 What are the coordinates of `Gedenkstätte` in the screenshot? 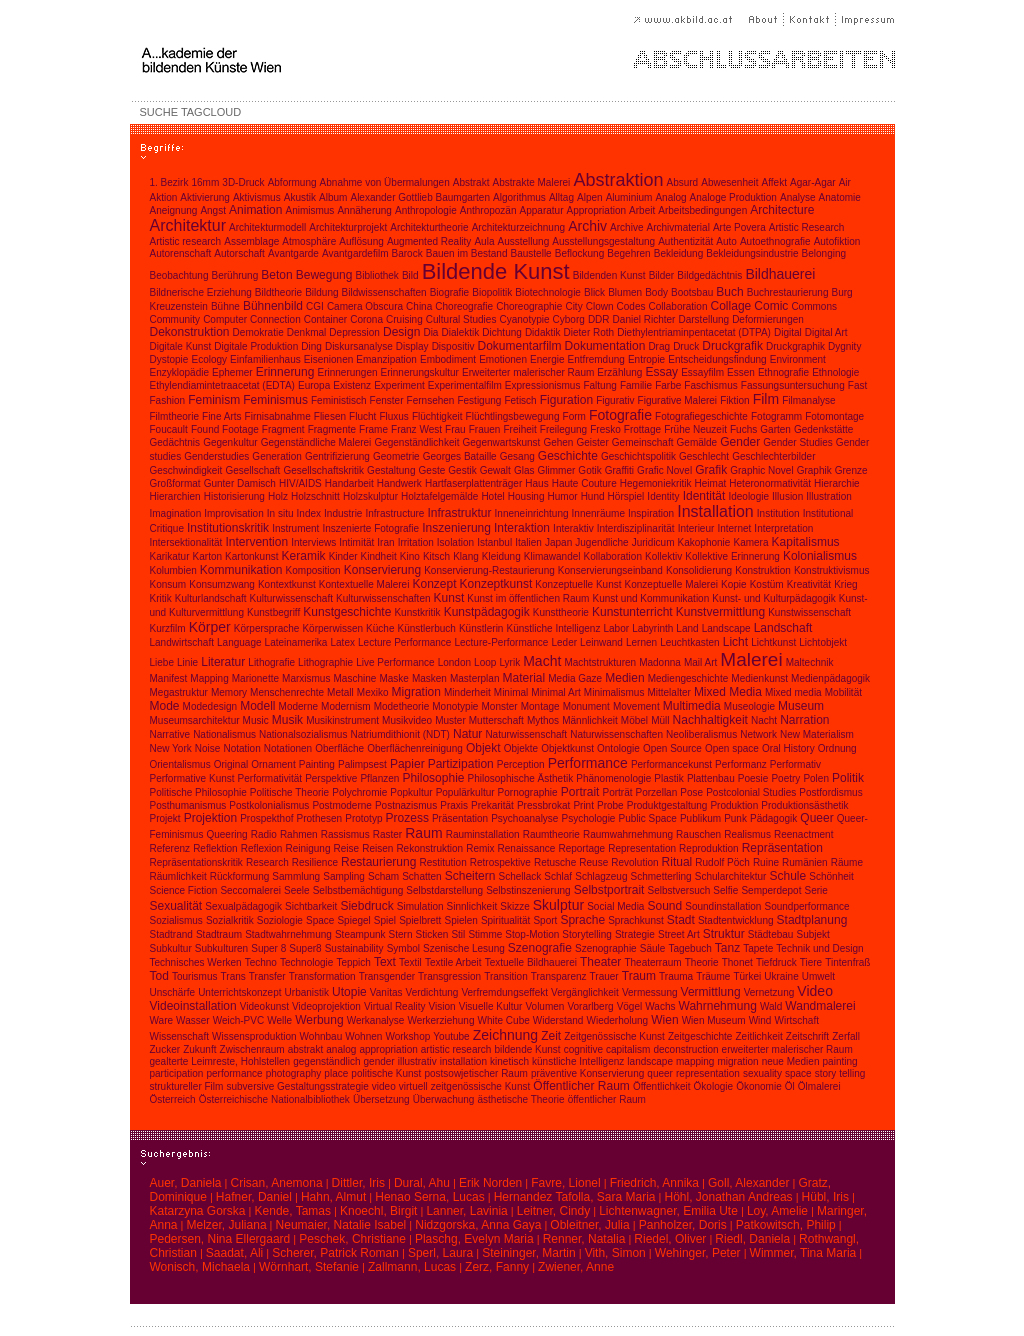 It's located at (823, 429).